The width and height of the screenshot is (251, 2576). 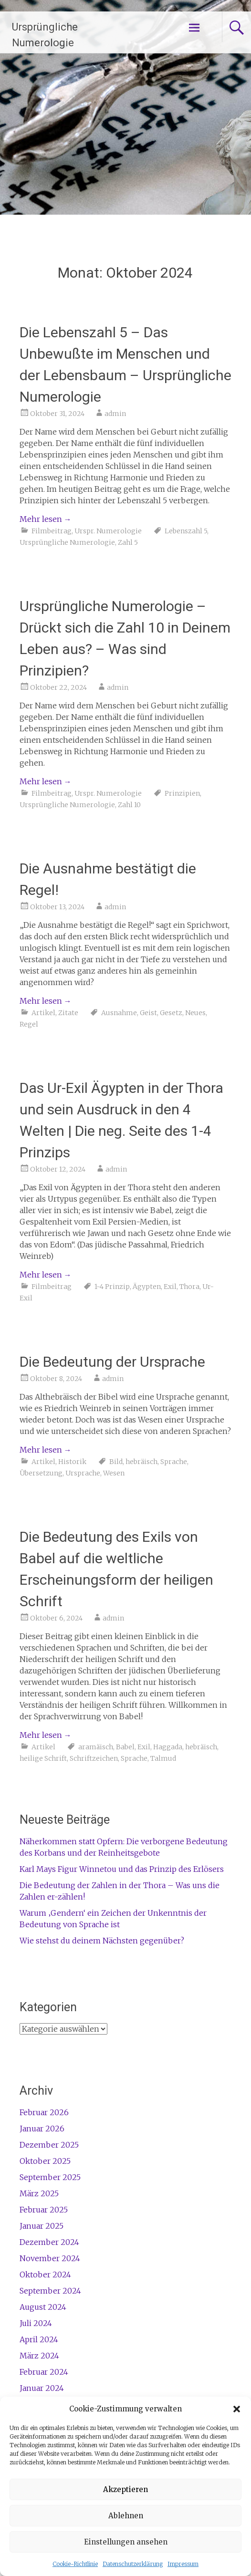 I want to click on Bild, so click(x=116, y=1461).